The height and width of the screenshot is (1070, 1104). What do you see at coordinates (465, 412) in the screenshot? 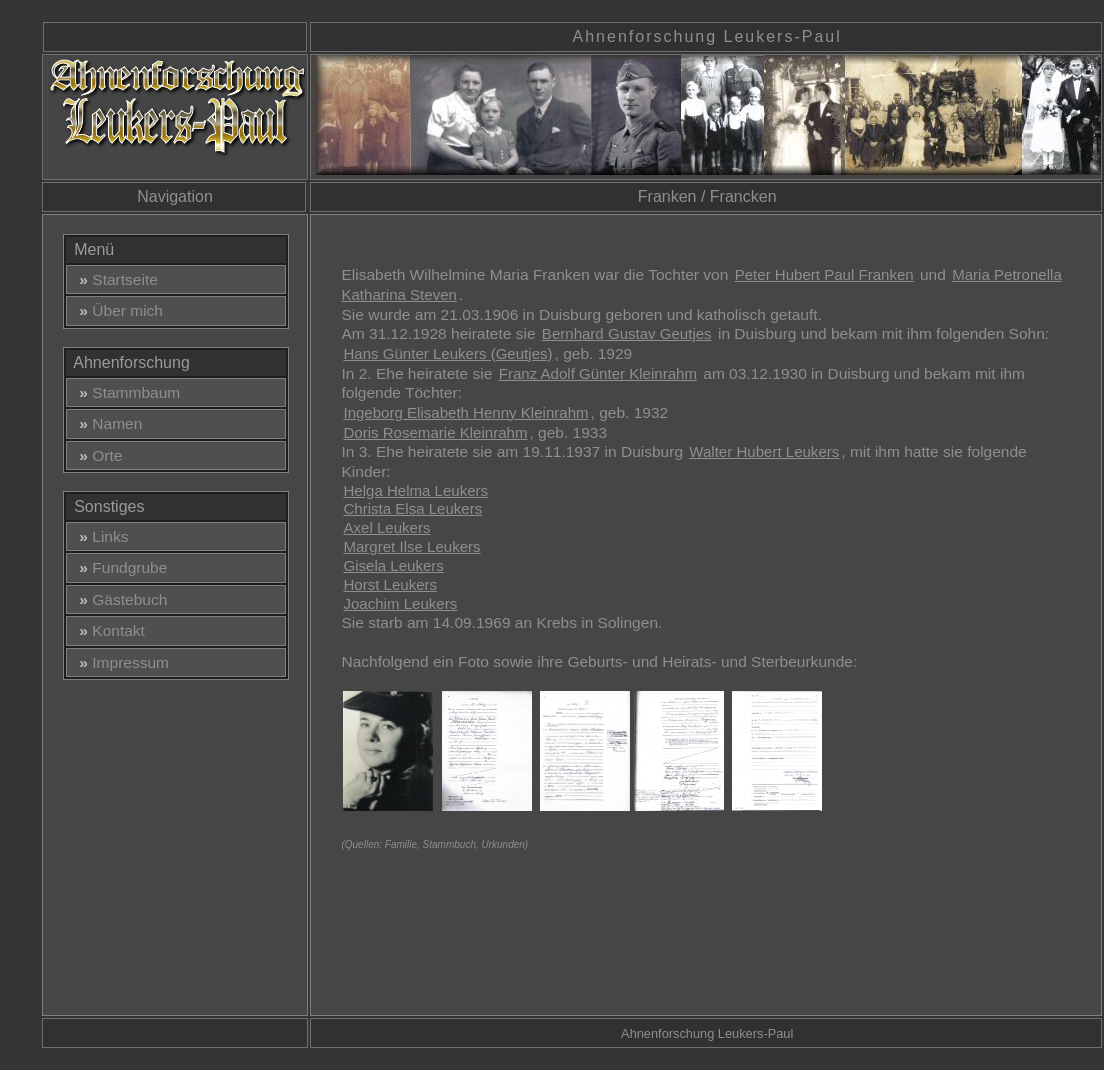
I see `Ingeborg Elisabeth Henny Kleinrahm` at bounding box center [465, 412].